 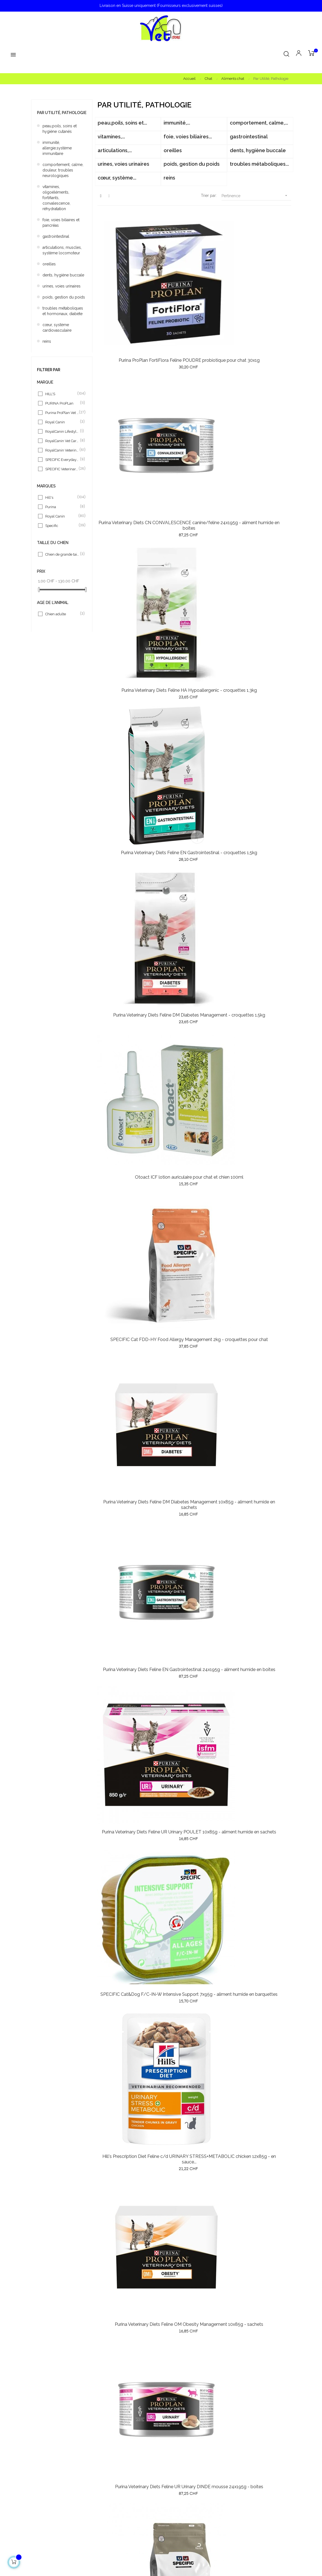 I want to click on cœur, système cardiovasculaire, so click(x=56, y=327).